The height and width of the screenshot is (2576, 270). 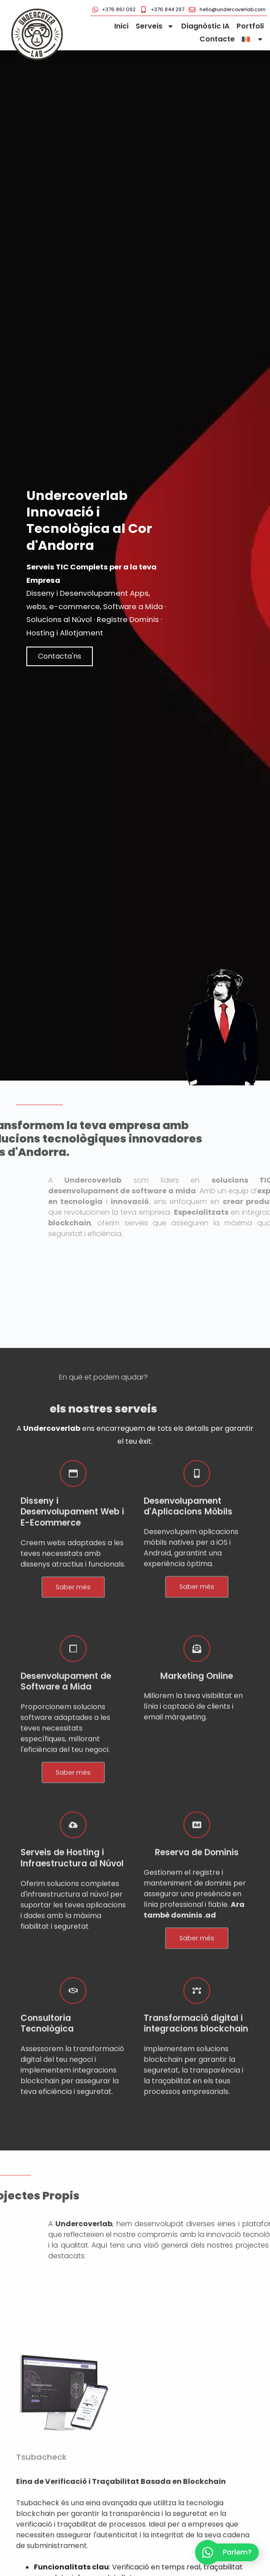 What do you see at coordinates (205, 26) in the screenshot?
I see `Diagnòstic IA` at bounding box center [205, 26].